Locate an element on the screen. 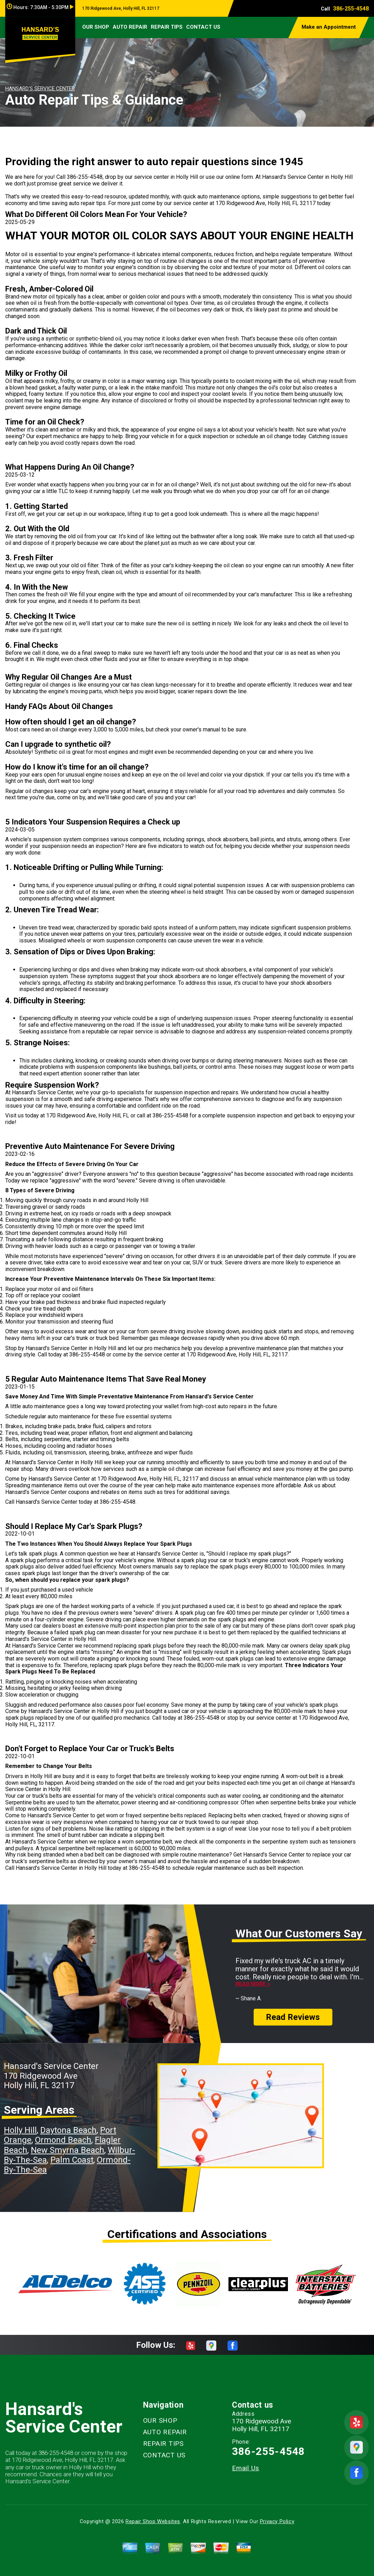 Image resolution: width=374 pixels, height=2576 pixels. Hours: is located at coordinates (40, 7).